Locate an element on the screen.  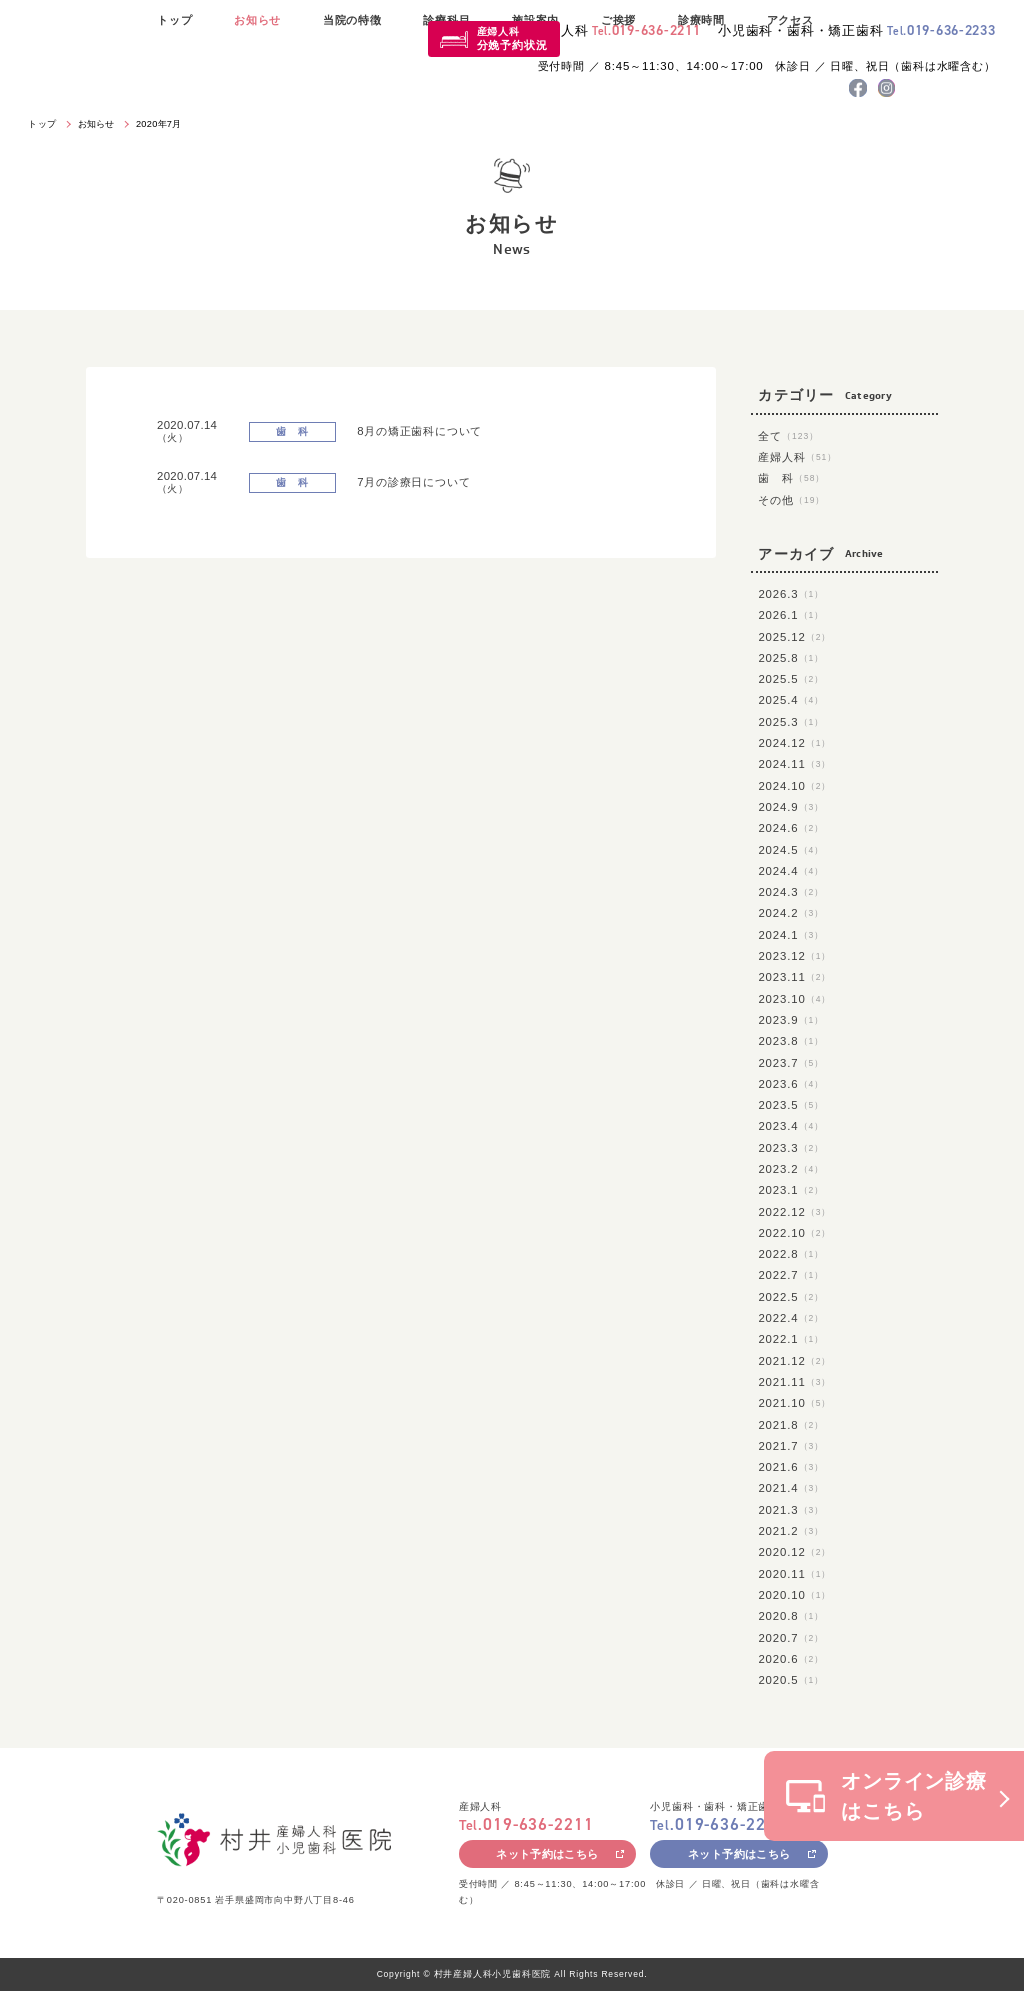
2024.1 is located at coordinates (791, 935).